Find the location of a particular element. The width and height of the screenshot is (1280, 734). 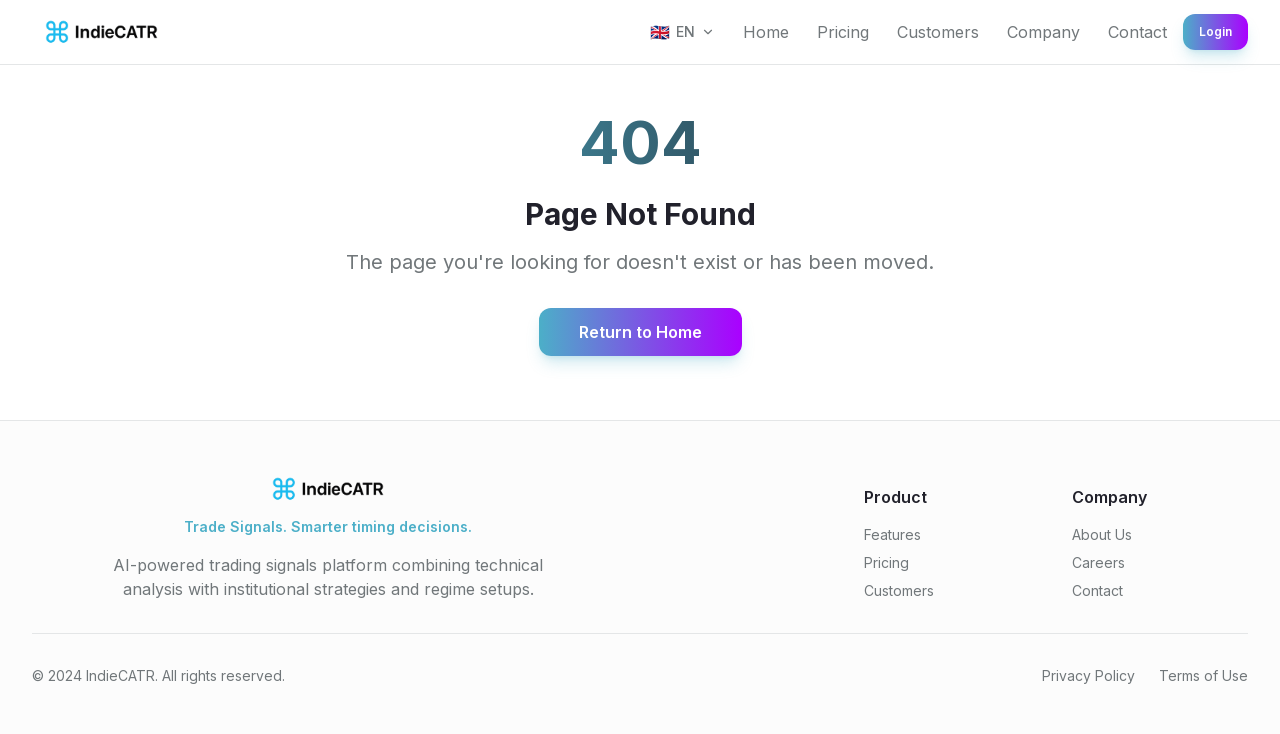

Return to Home is located at coordinates (640, 332).